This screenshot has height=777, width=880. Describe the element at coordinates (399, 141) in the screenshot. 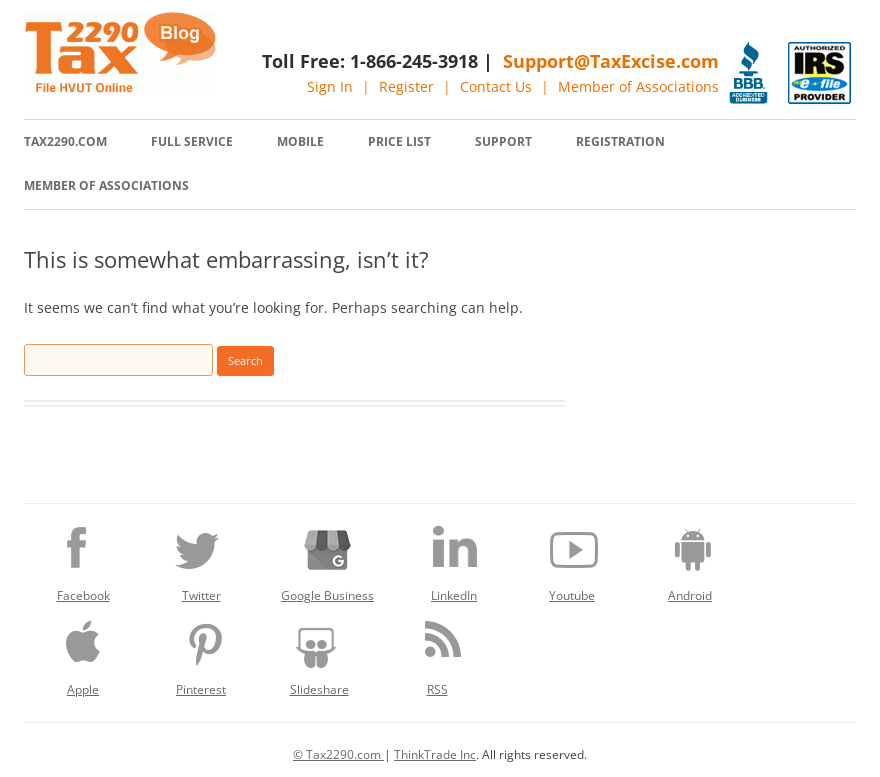

I see `Price List` at that location.